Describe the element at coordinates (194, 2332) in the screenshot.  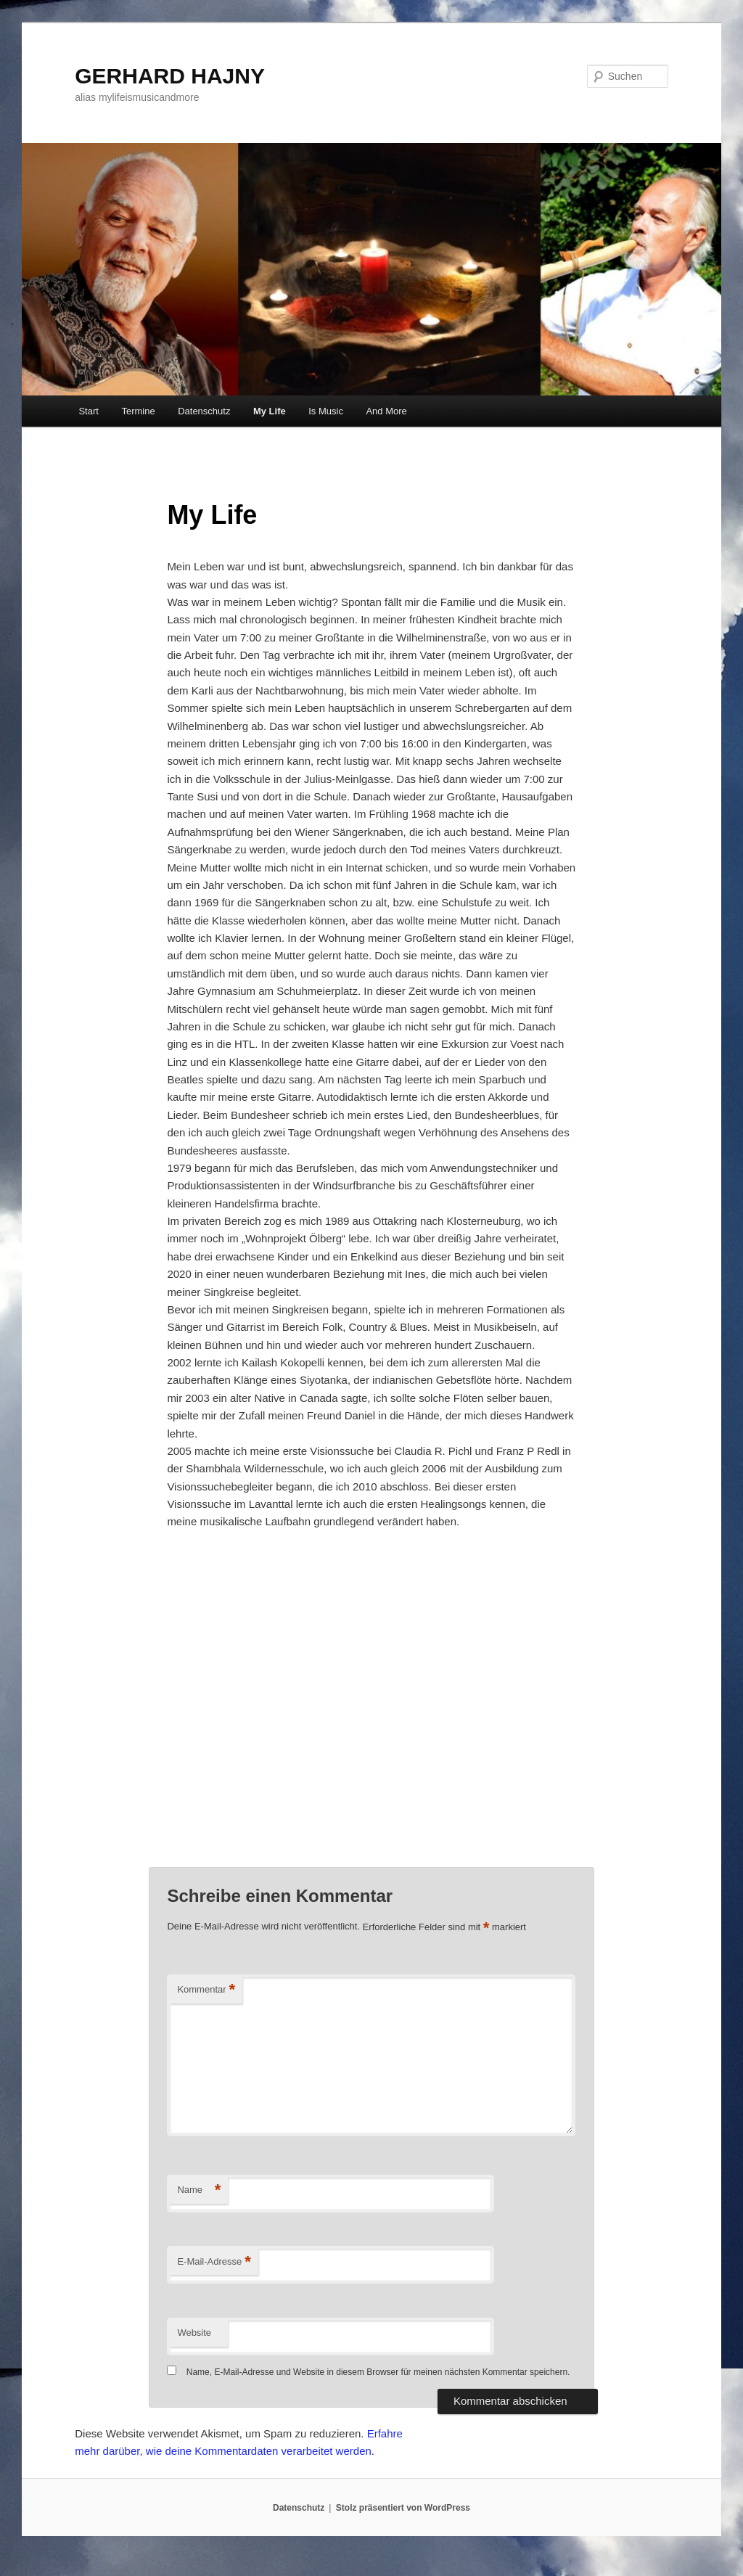
I see `Website` at that location.